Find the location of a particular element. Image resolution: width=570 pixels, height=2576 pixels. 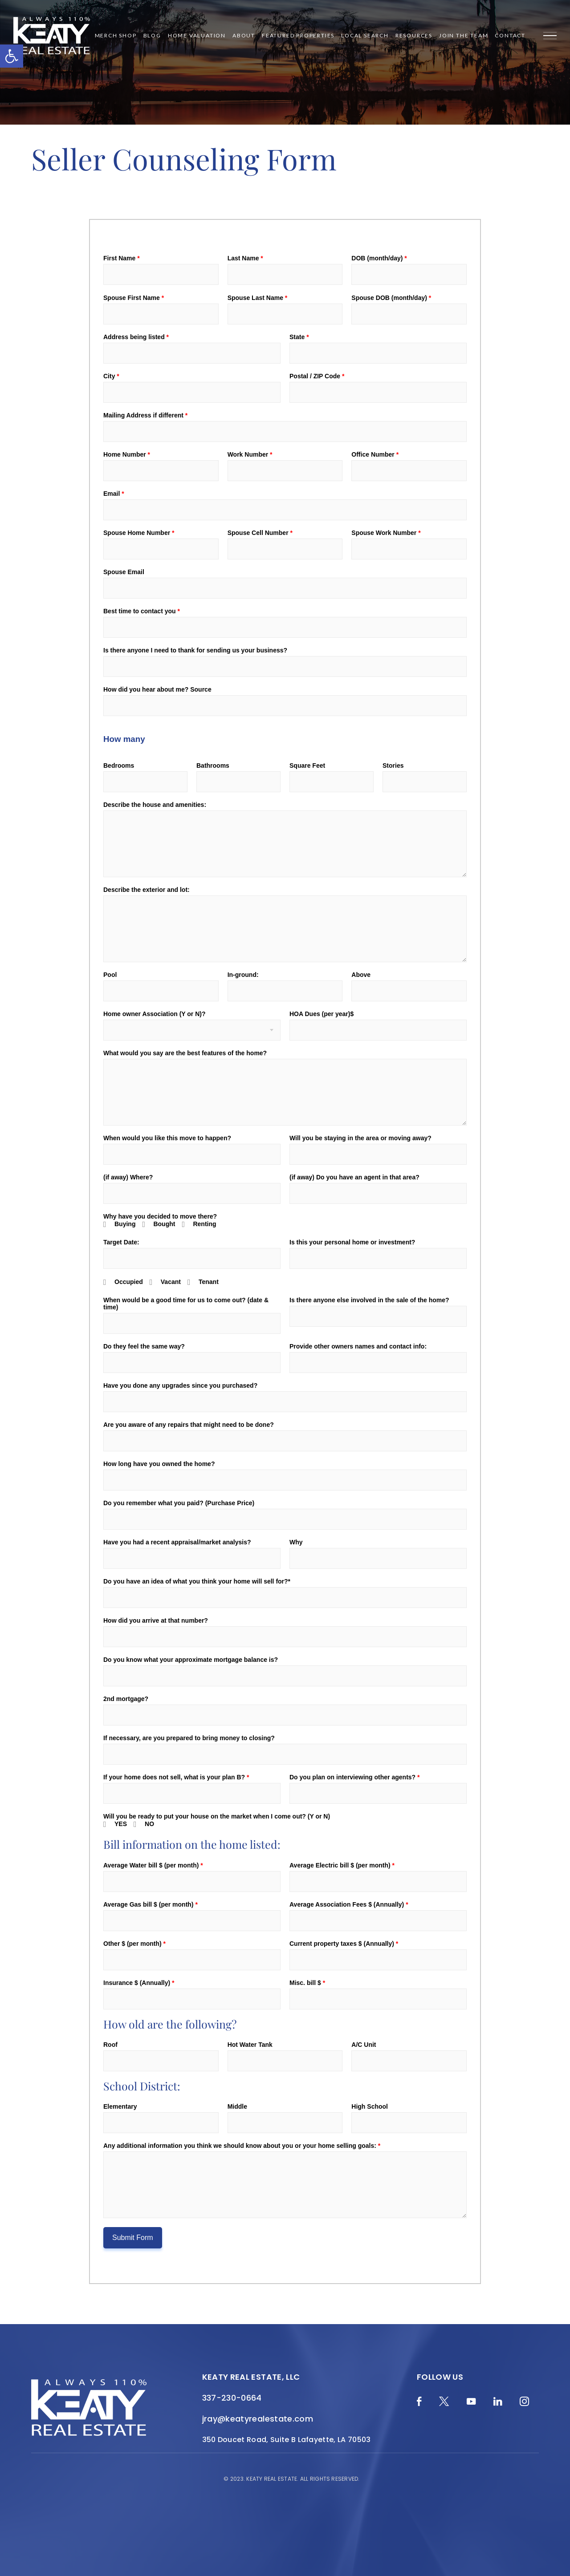

Why have you decided to move there? is located at coordinates (160, 1216).